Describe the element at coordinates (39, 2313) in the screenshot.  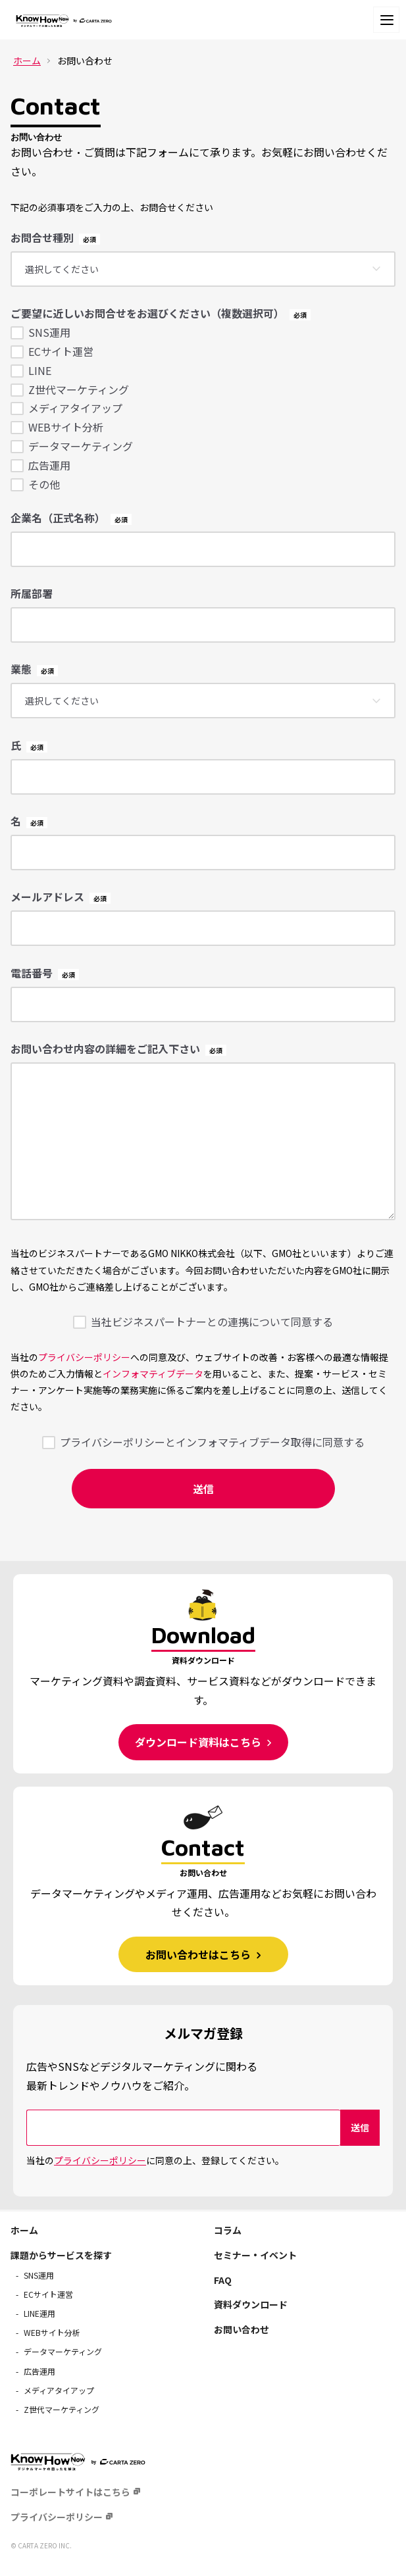
I see `LINE運用 [menuitem]` at that location.